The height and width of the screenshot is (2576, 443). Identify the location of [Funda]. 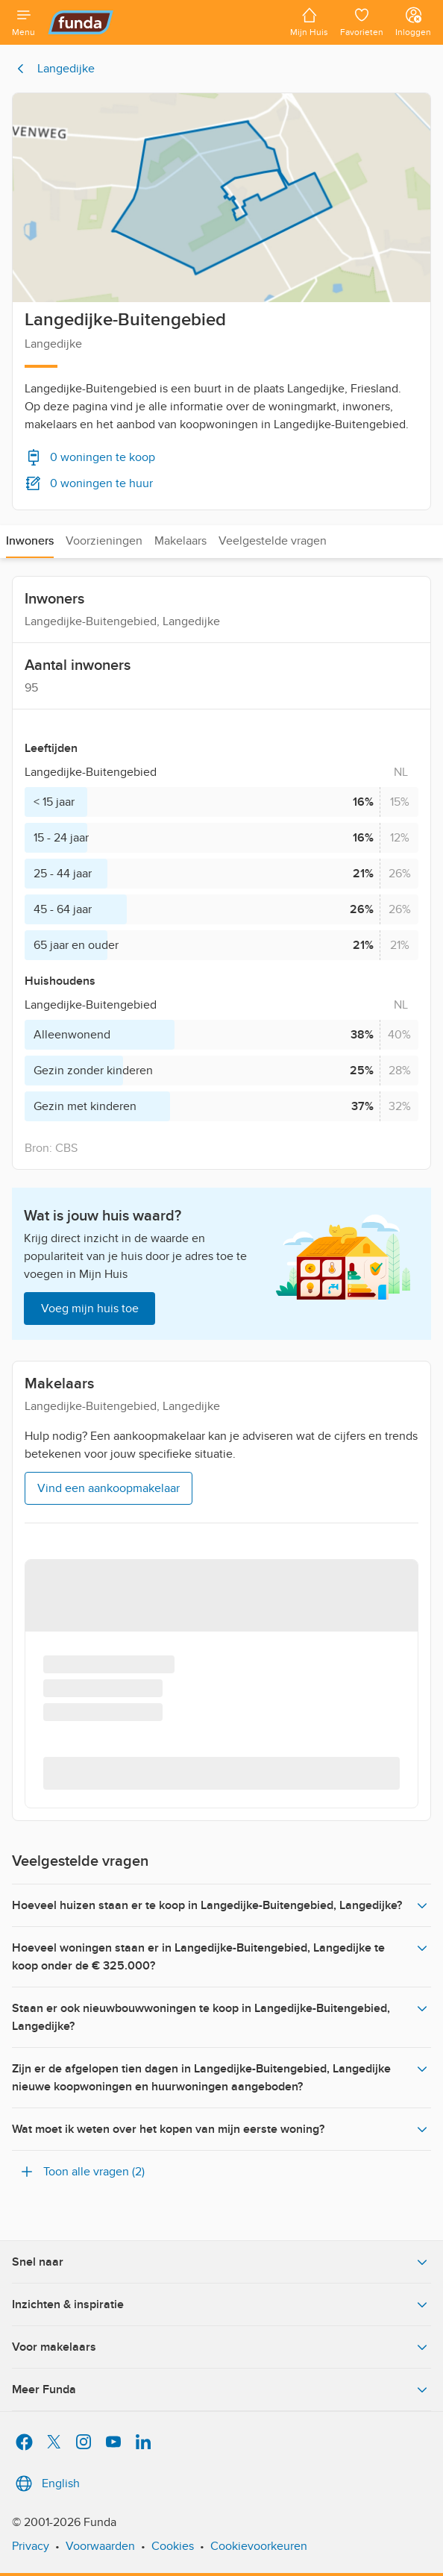
(162, 22).